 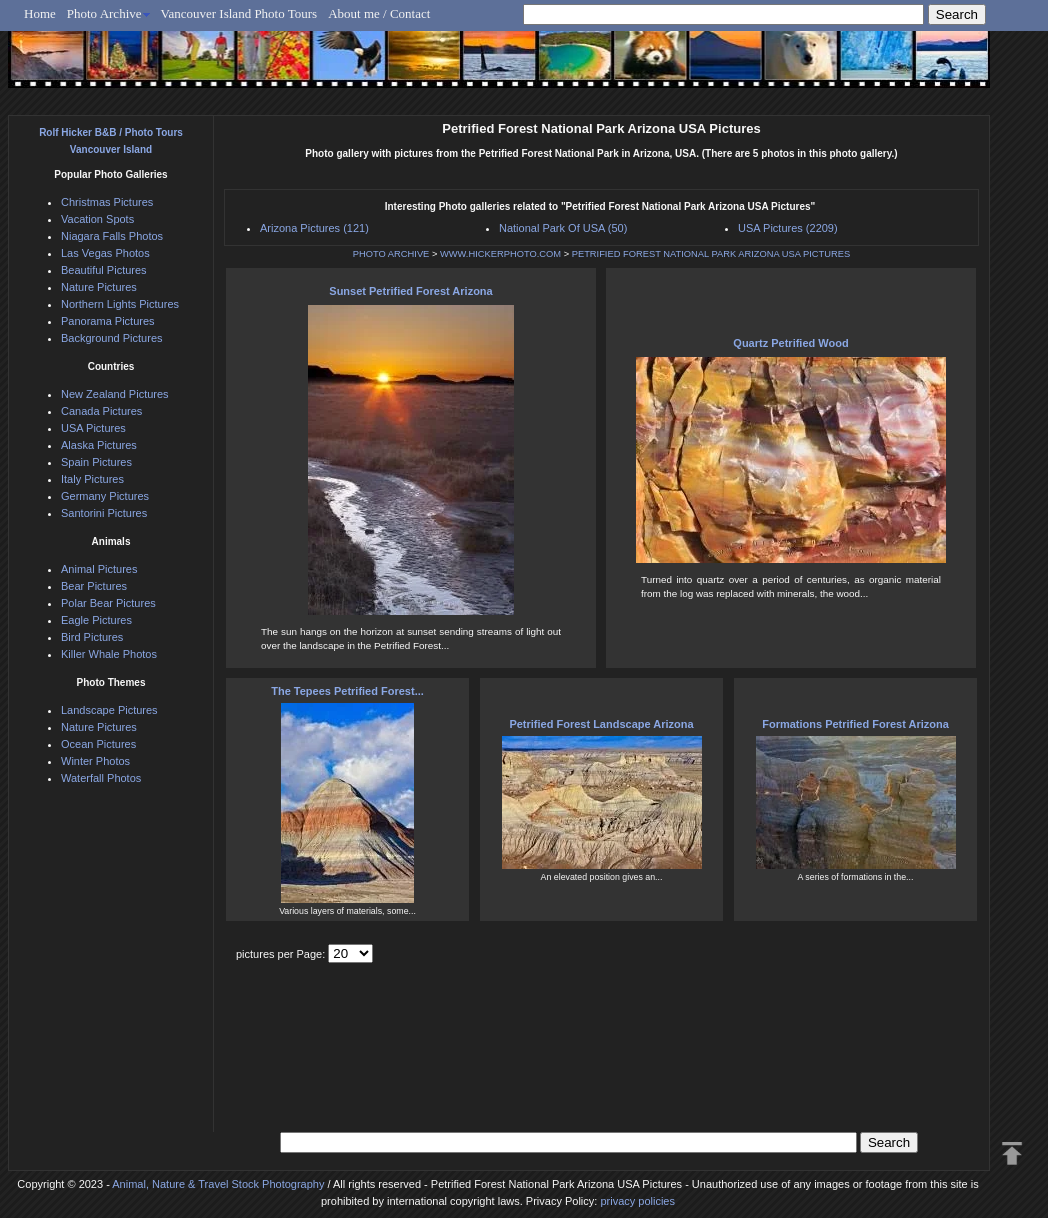 What do you see at coordinates (109, 710) in the screenshot?
I see `Landscape Pictures` at bounding box center [109, 710].